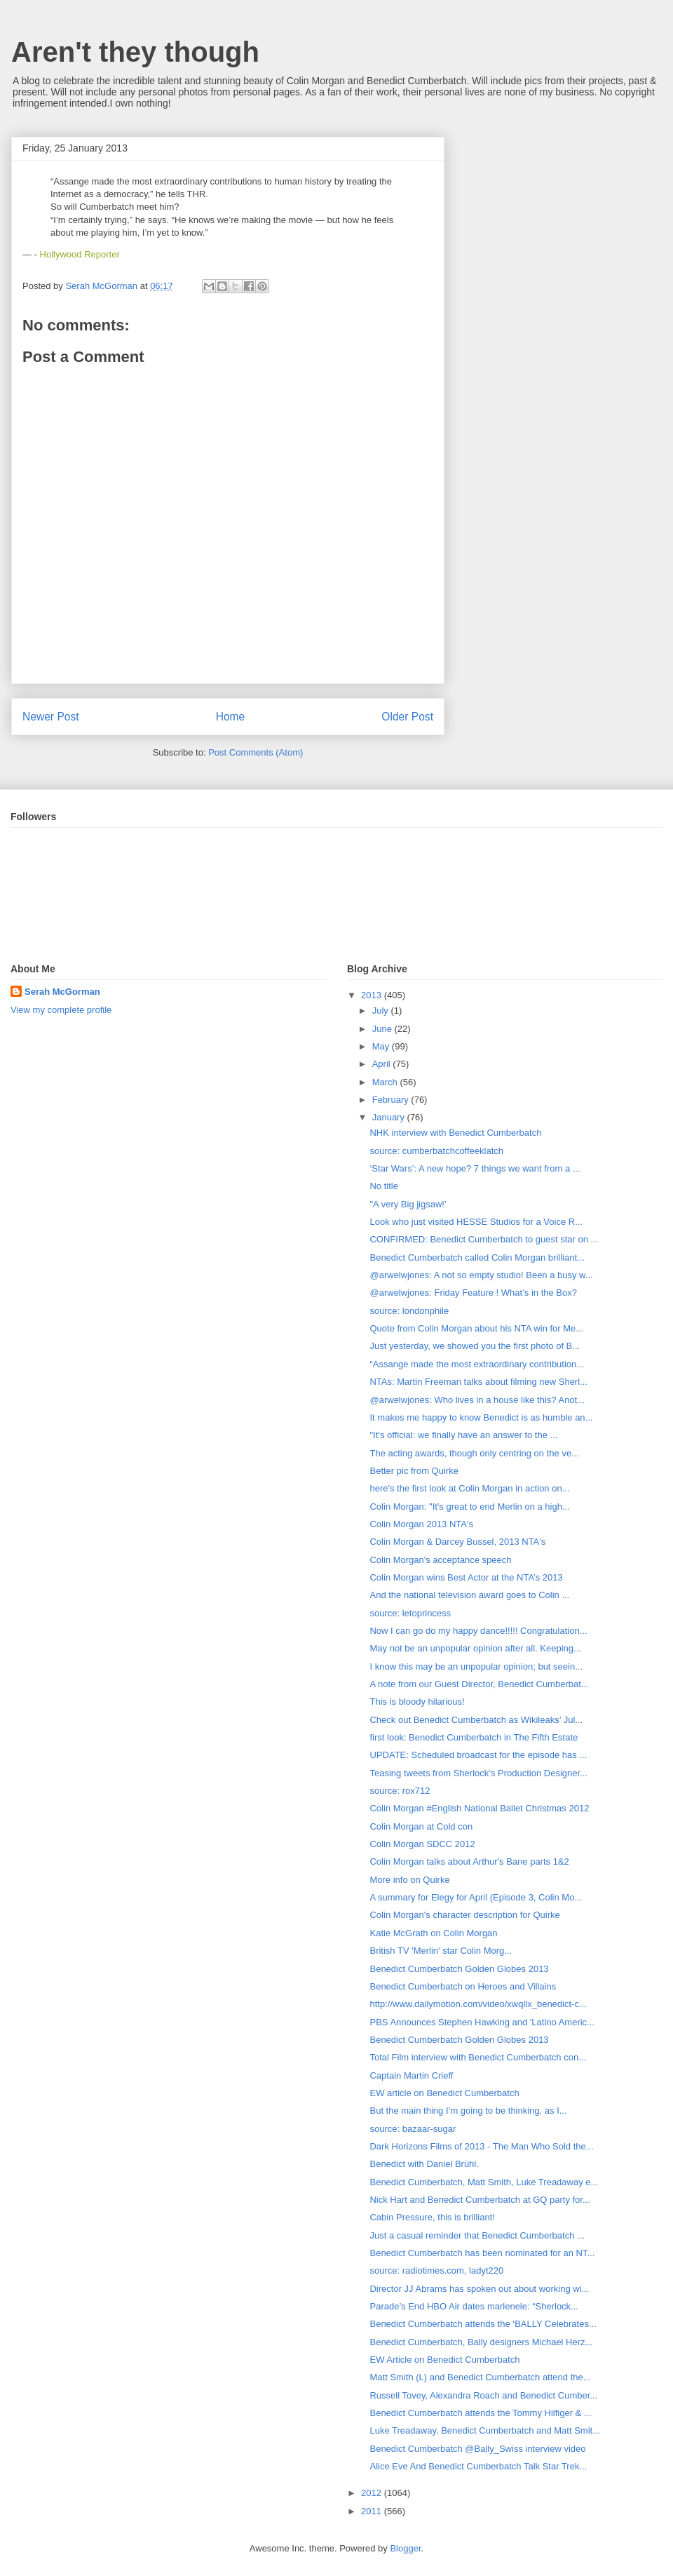 This screenshot has height=2576, width=673. Describe the element at coordinates (476, 1364) in the screenshot. I see `“Assange made the most extraordinary contribution...` at that location.